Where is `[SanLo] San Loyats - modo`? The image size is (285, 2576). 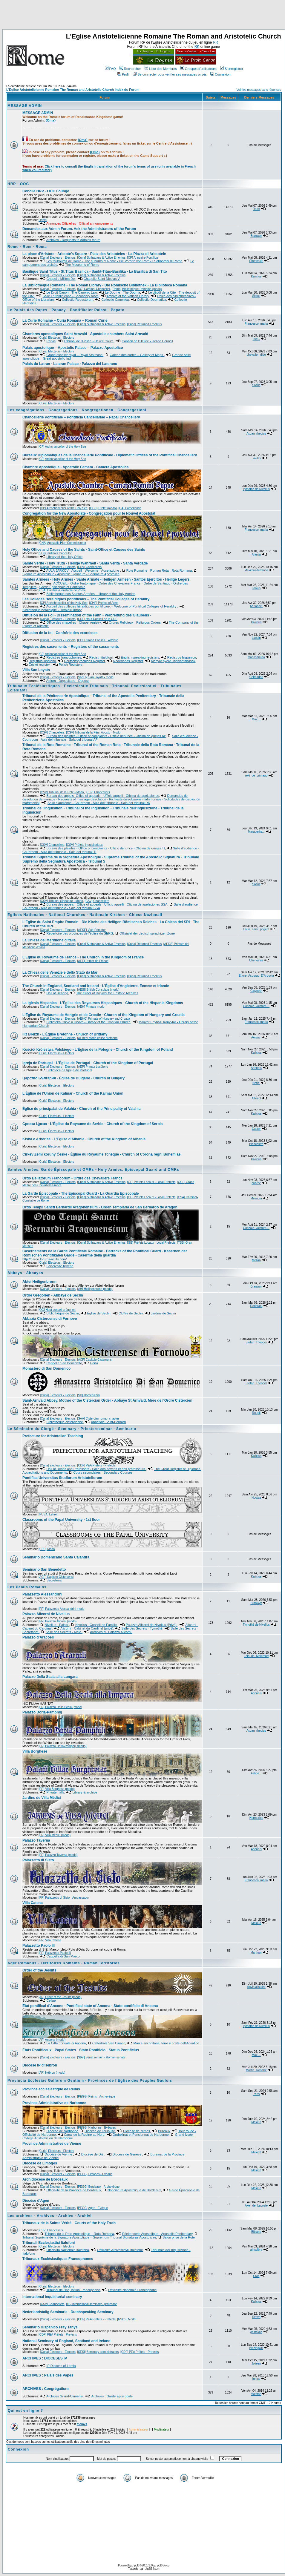 [SanLo] San Loyats - modo is located at coordinates (95, 677).